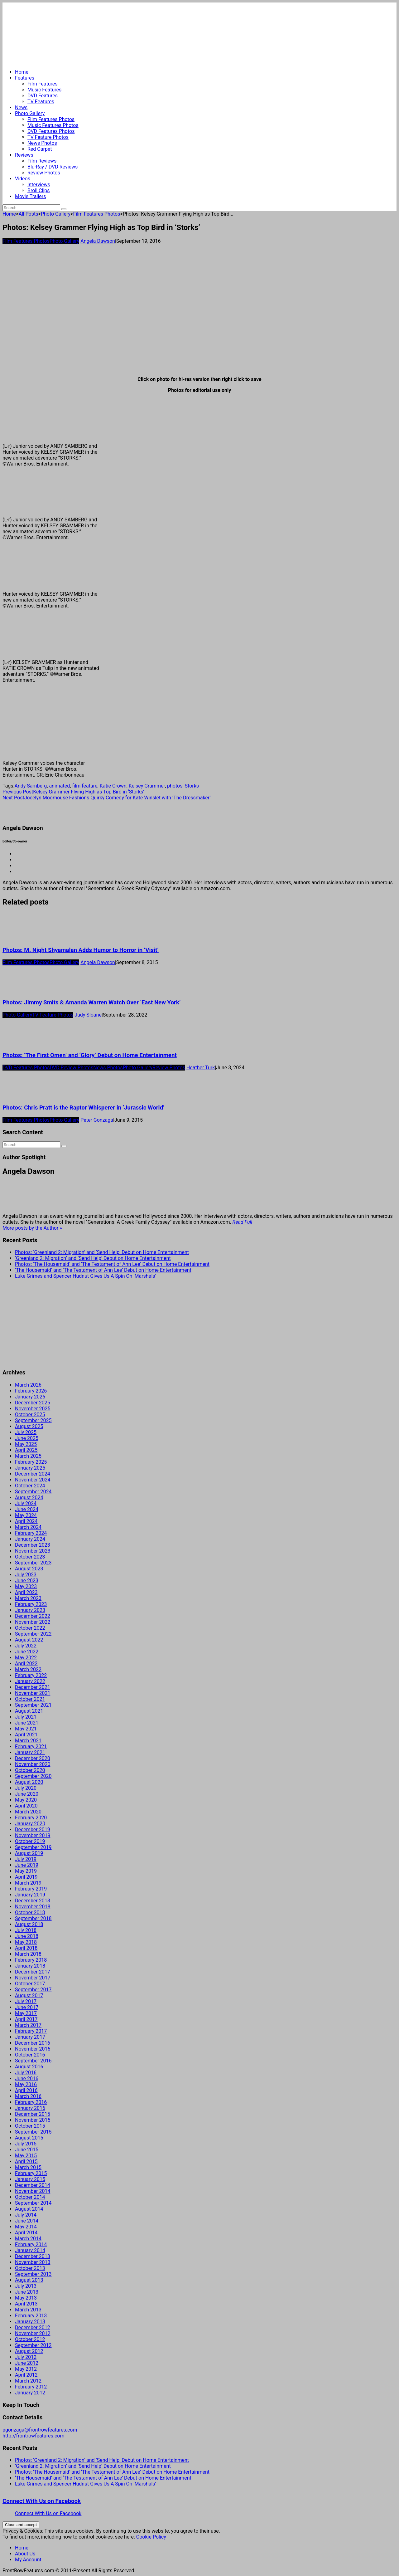  Describe the element at coordinates (43, 173) in the screenshot. I see `Review Photos` at that location.